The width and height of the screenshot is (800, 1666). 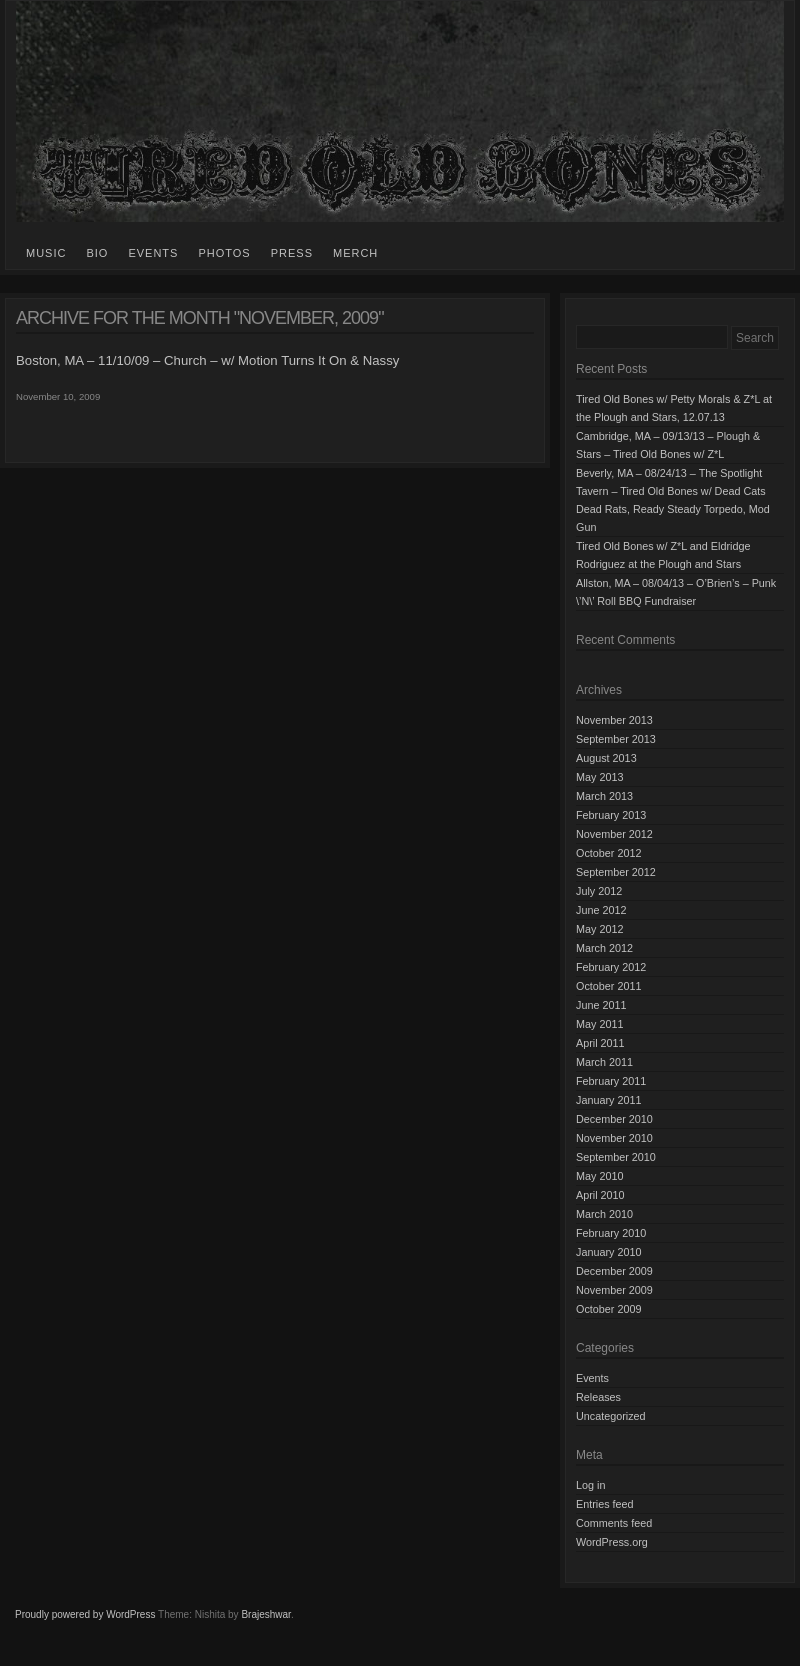 What do you see at coordinates (292, 253) in the screenshot?
I see `Press` at bounding box center [292, 253].